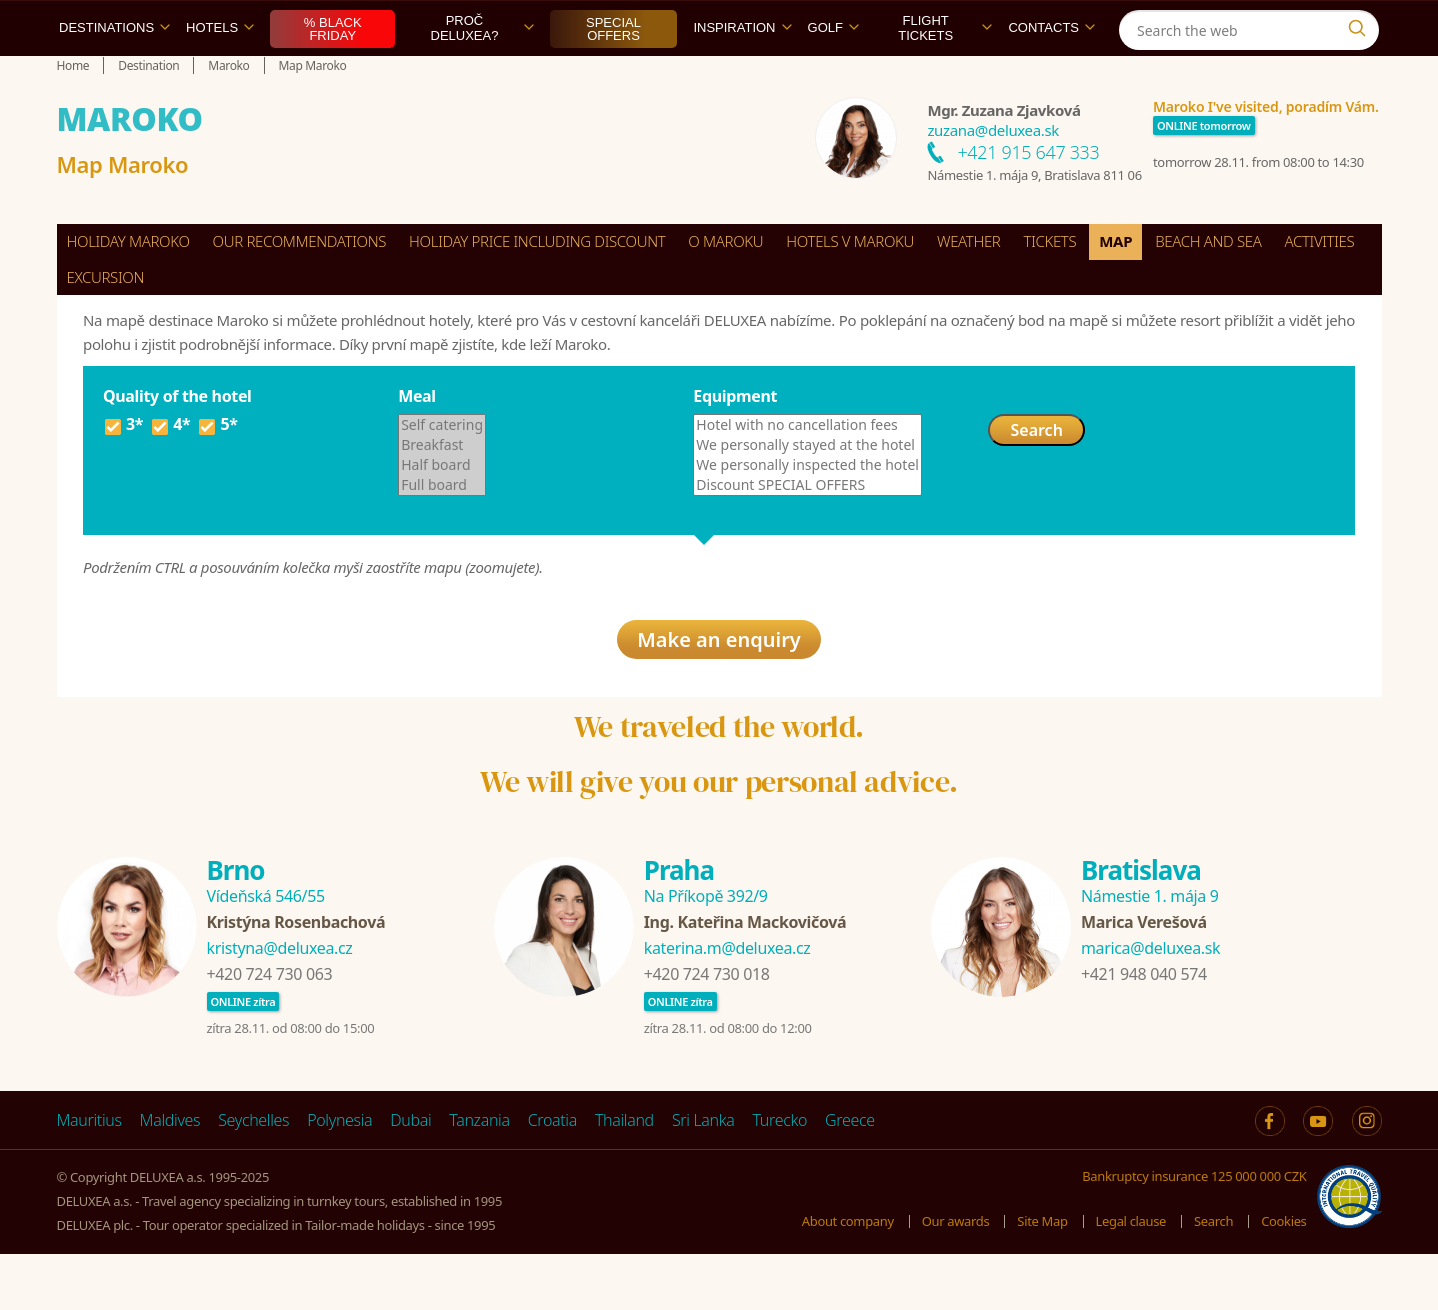 The height and width of the screenshot is (1310, 1438). I want to click on +421 915 647 333, so click(1028, 198).